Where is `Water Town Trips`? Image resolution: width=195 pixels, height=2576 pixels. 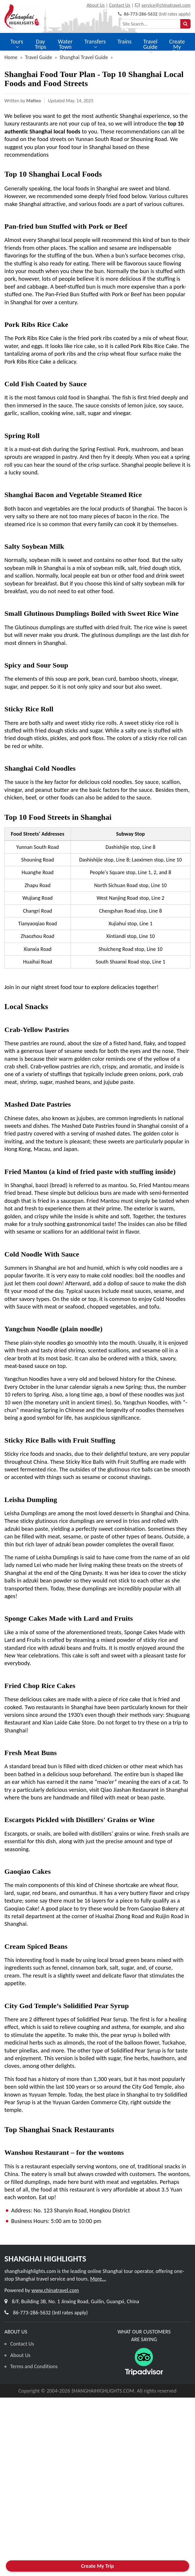
Water Town Trips is located at coordinates (65, 49).